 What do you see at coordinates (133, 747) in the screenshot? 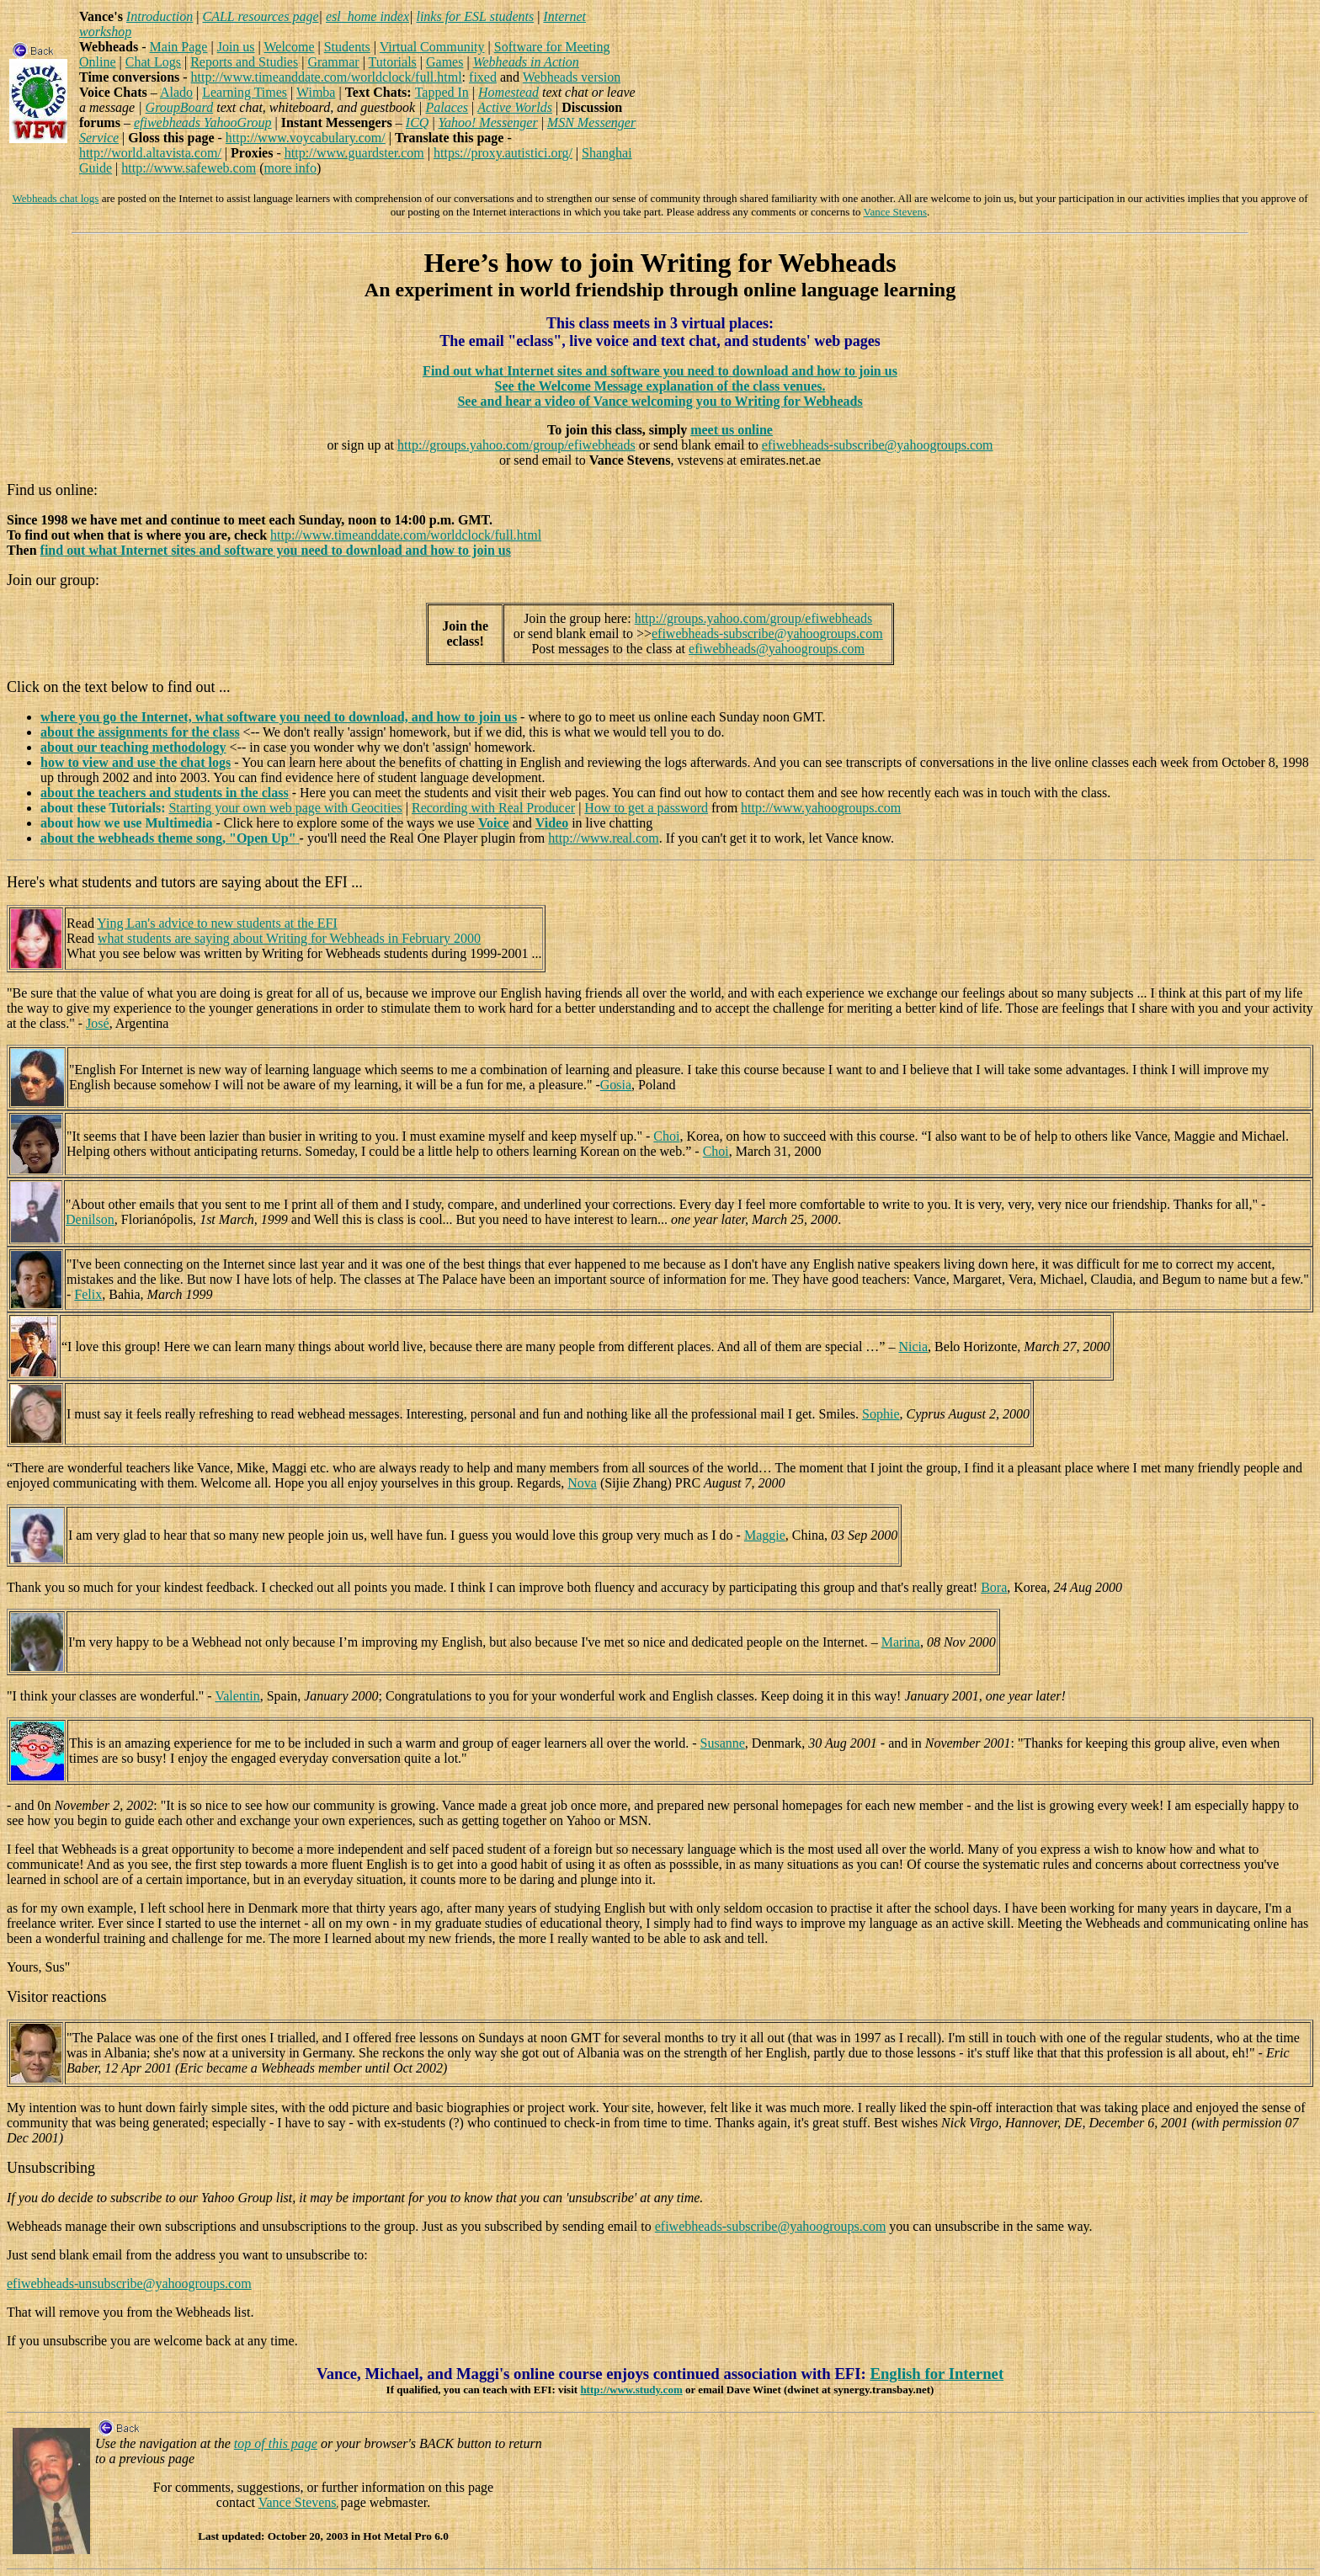
I see `about our teaching methodology` at bounding box center [133, 747].